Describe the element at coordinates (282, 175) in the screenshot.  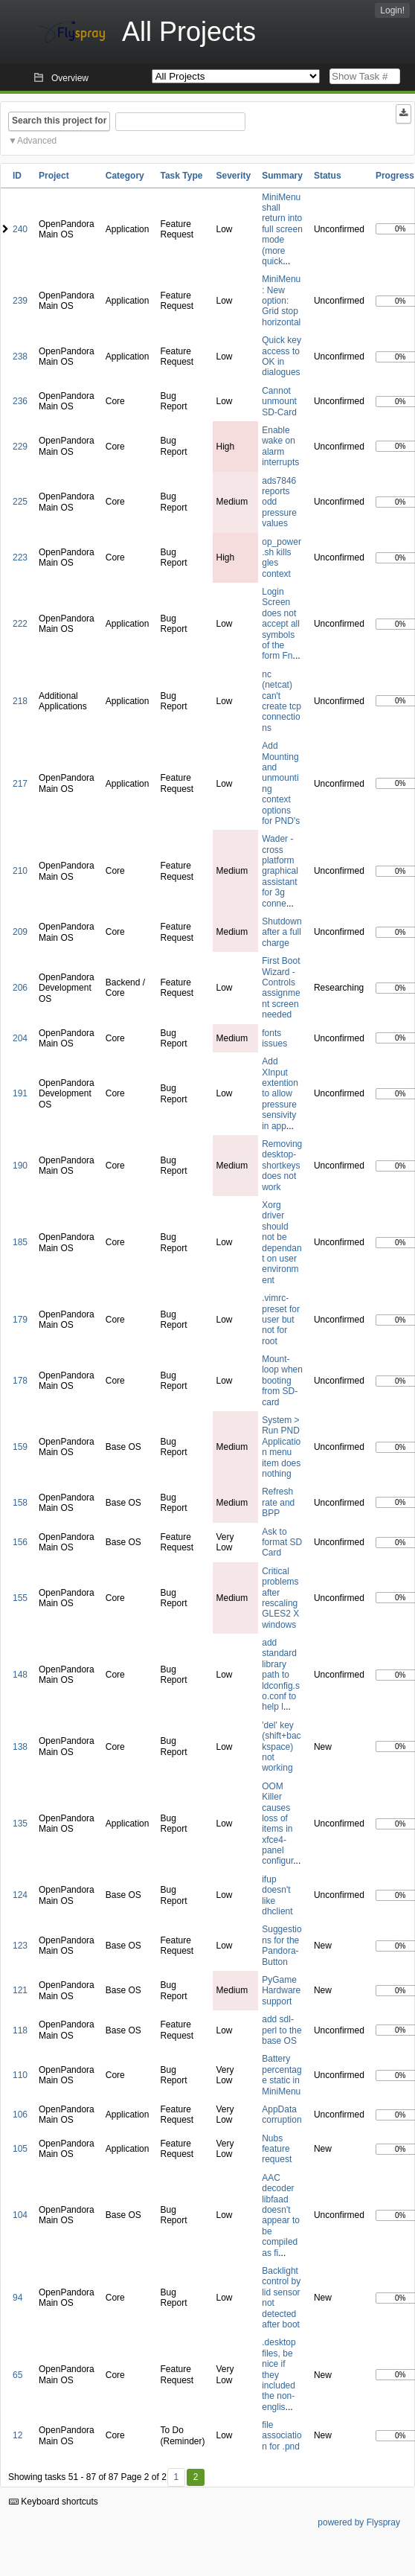
I see `Summary` at that location.